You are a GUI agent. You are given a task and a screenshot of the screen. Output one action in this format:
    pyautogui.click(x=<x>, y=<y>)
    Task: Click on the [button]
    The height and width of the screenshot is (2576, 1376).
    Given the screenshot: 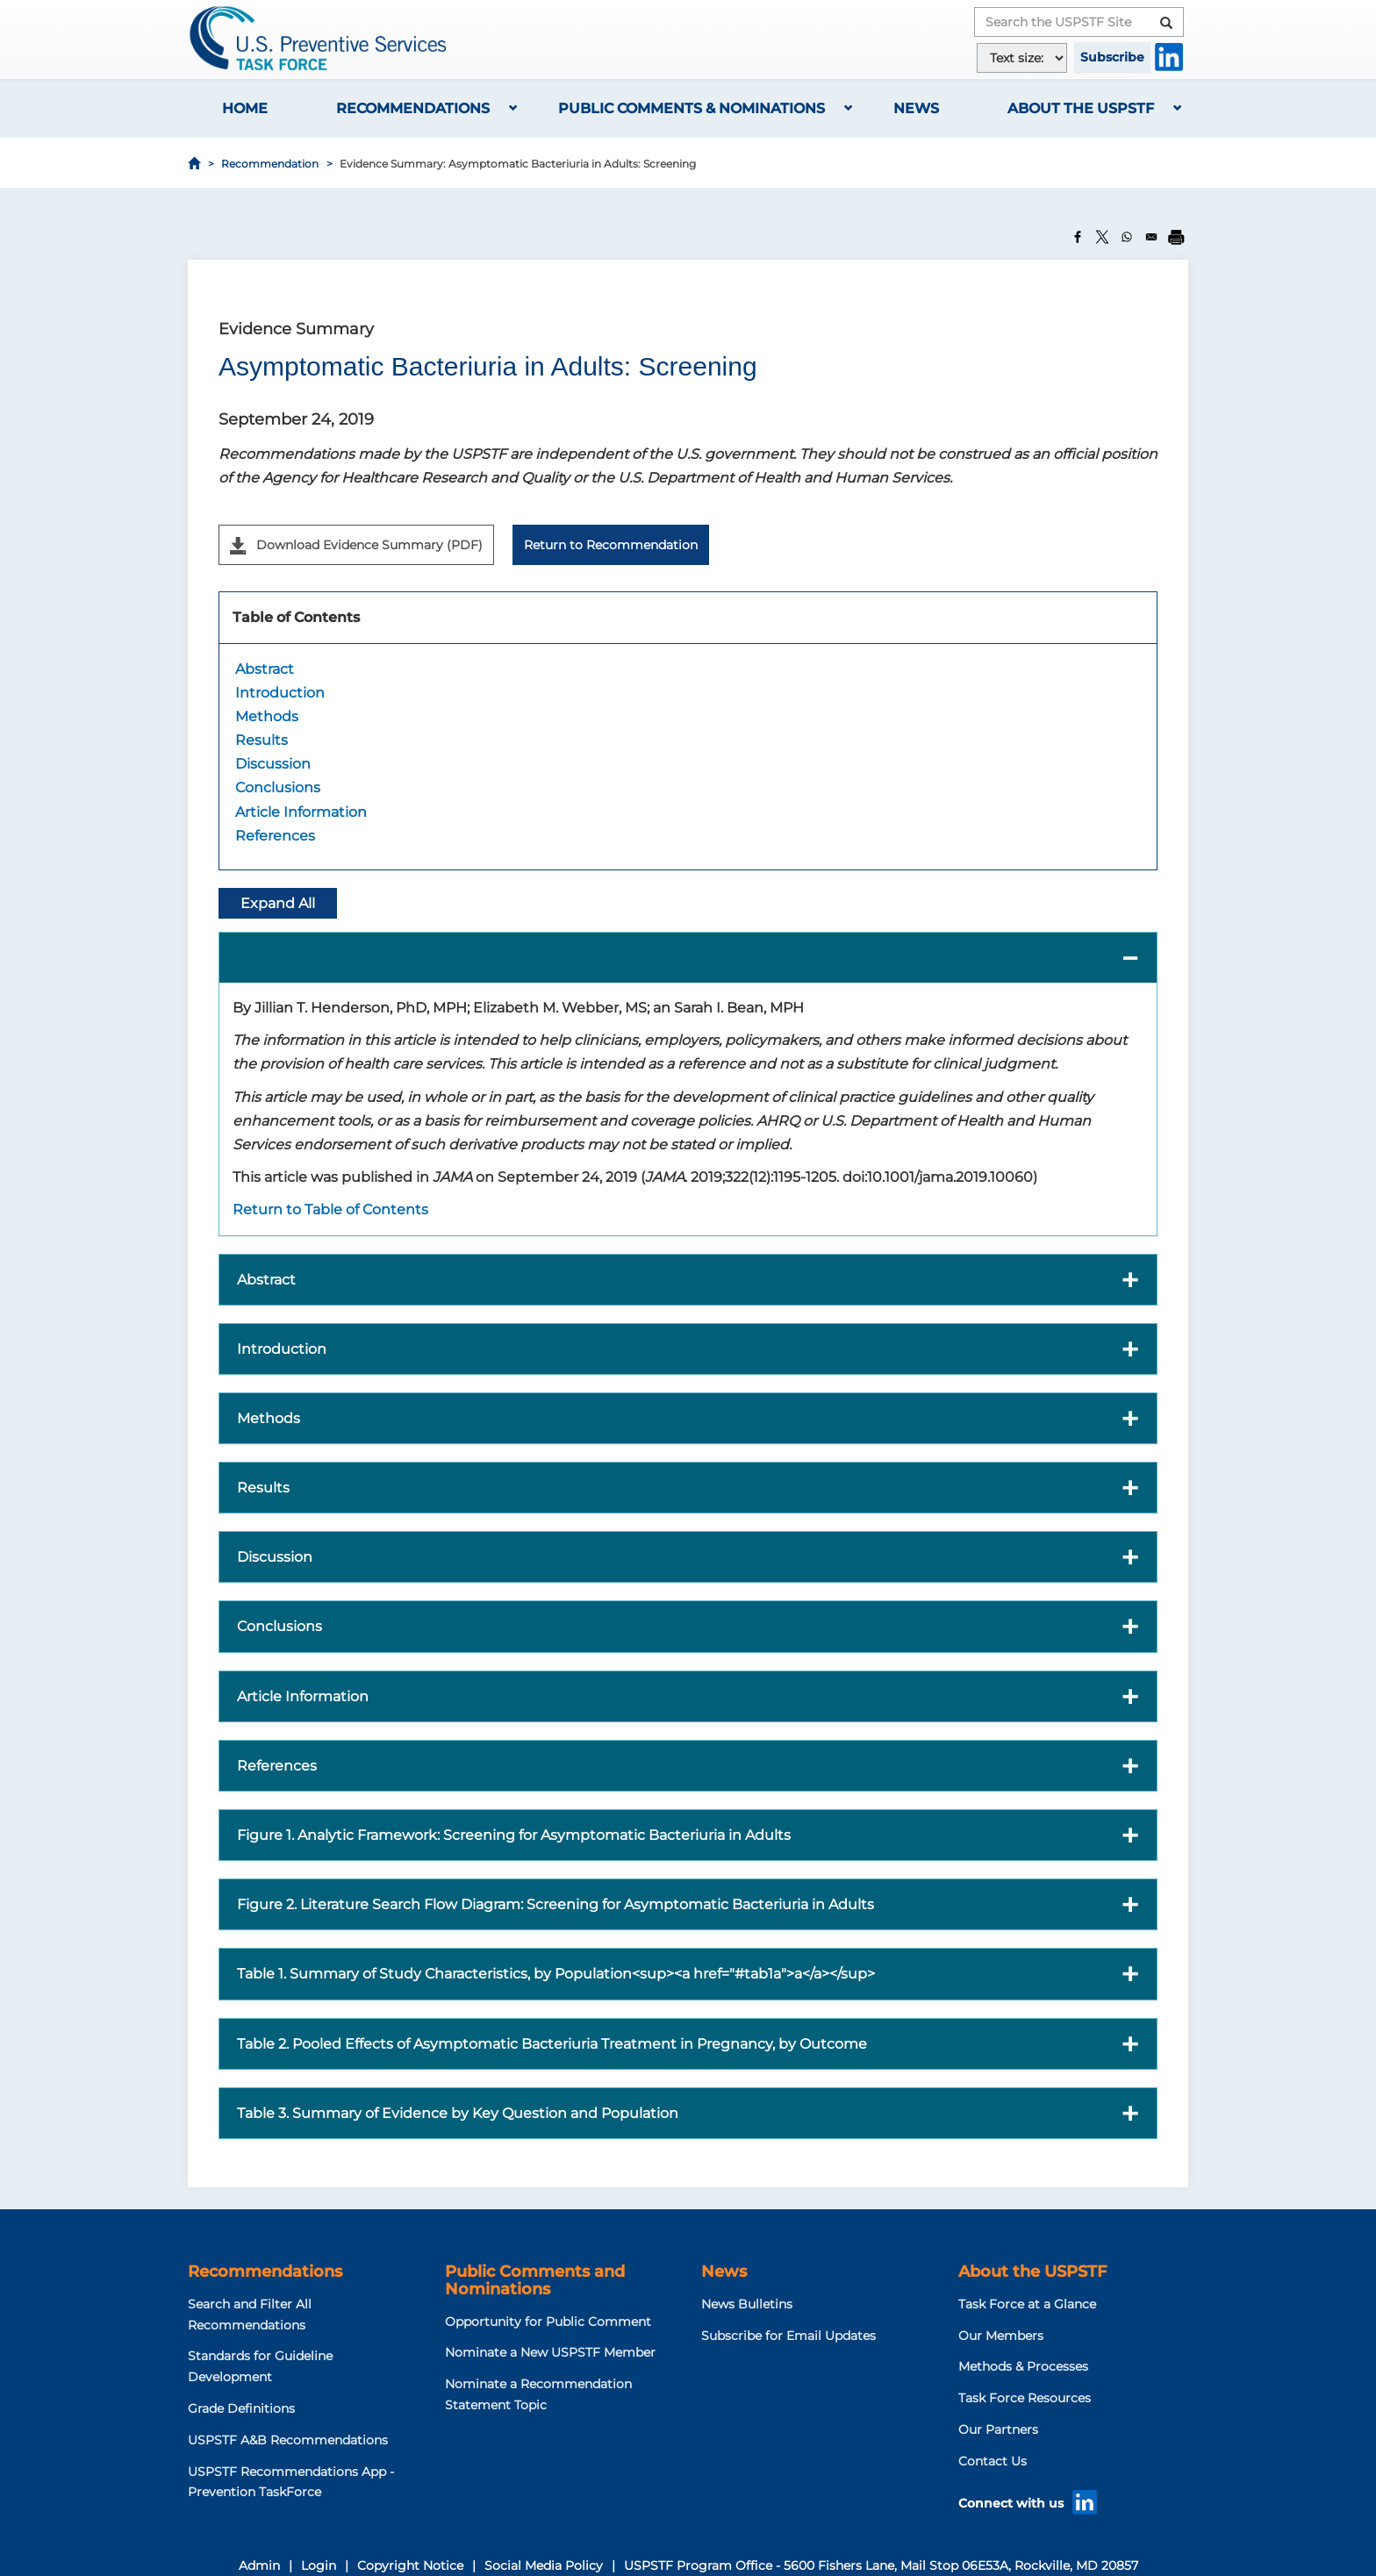 What is the action you would take?
    pyautogui.click(x=688, y=958)
    